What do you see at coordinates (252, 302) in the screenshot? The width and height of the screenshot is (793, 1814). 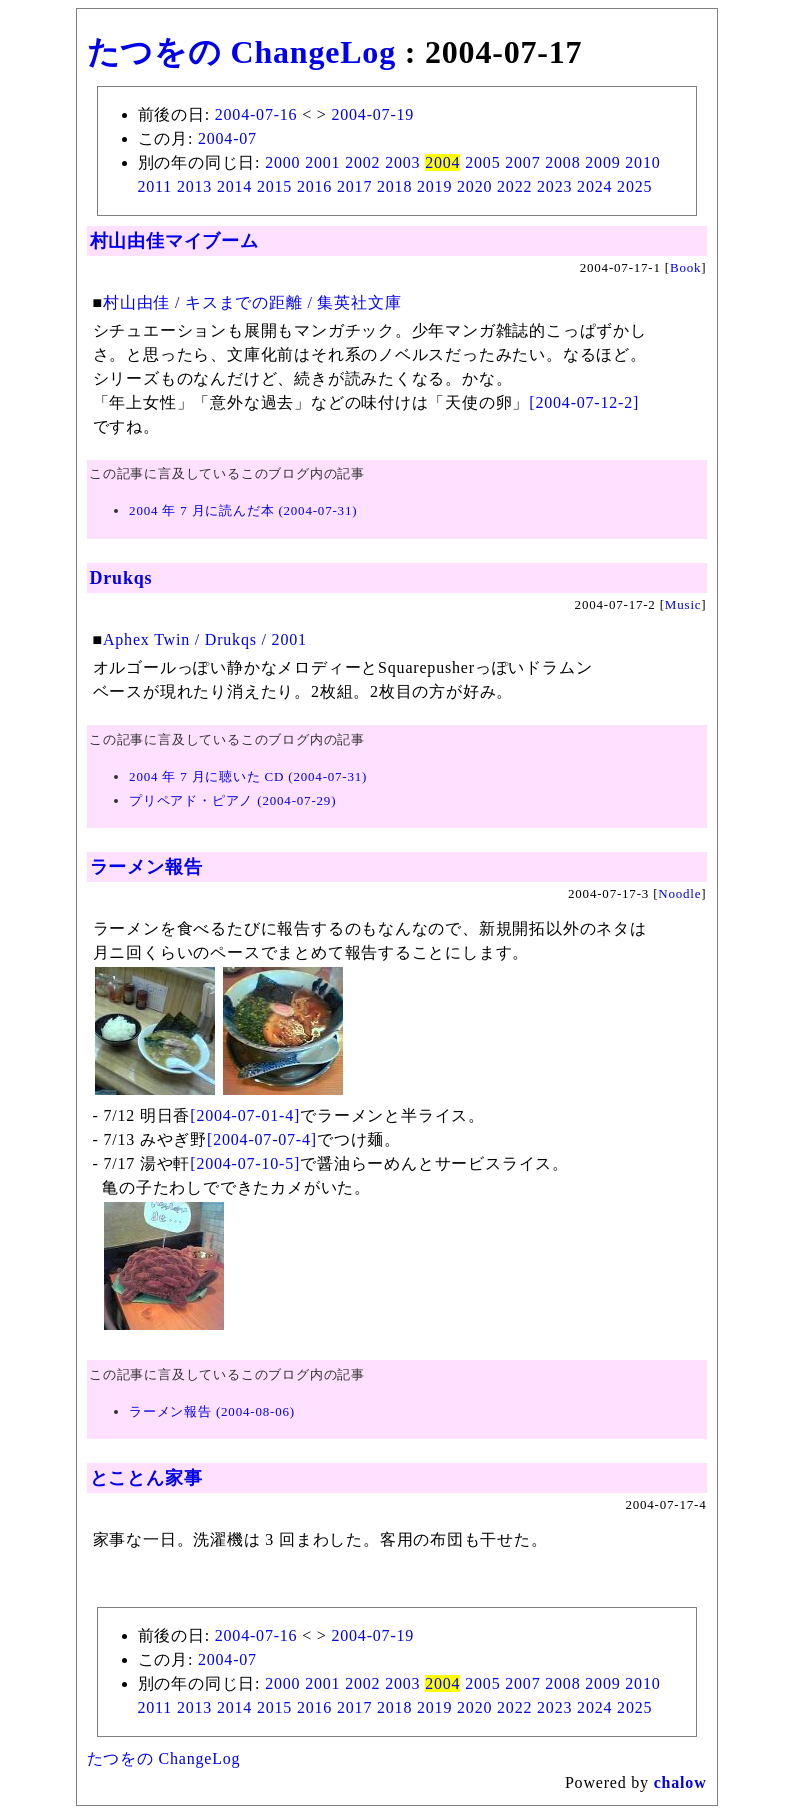 I see `村山由佳 / キスまでの距離 / 集英社文庫` at bounding box center [252, 302].